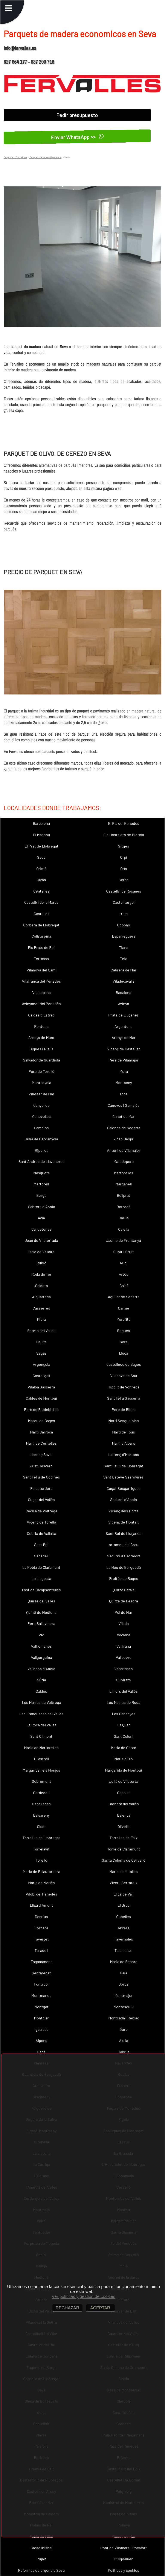 This screenshot has width=165, height=2576. I want to click on Els Hostalets de Pierola, so click(123, 834).